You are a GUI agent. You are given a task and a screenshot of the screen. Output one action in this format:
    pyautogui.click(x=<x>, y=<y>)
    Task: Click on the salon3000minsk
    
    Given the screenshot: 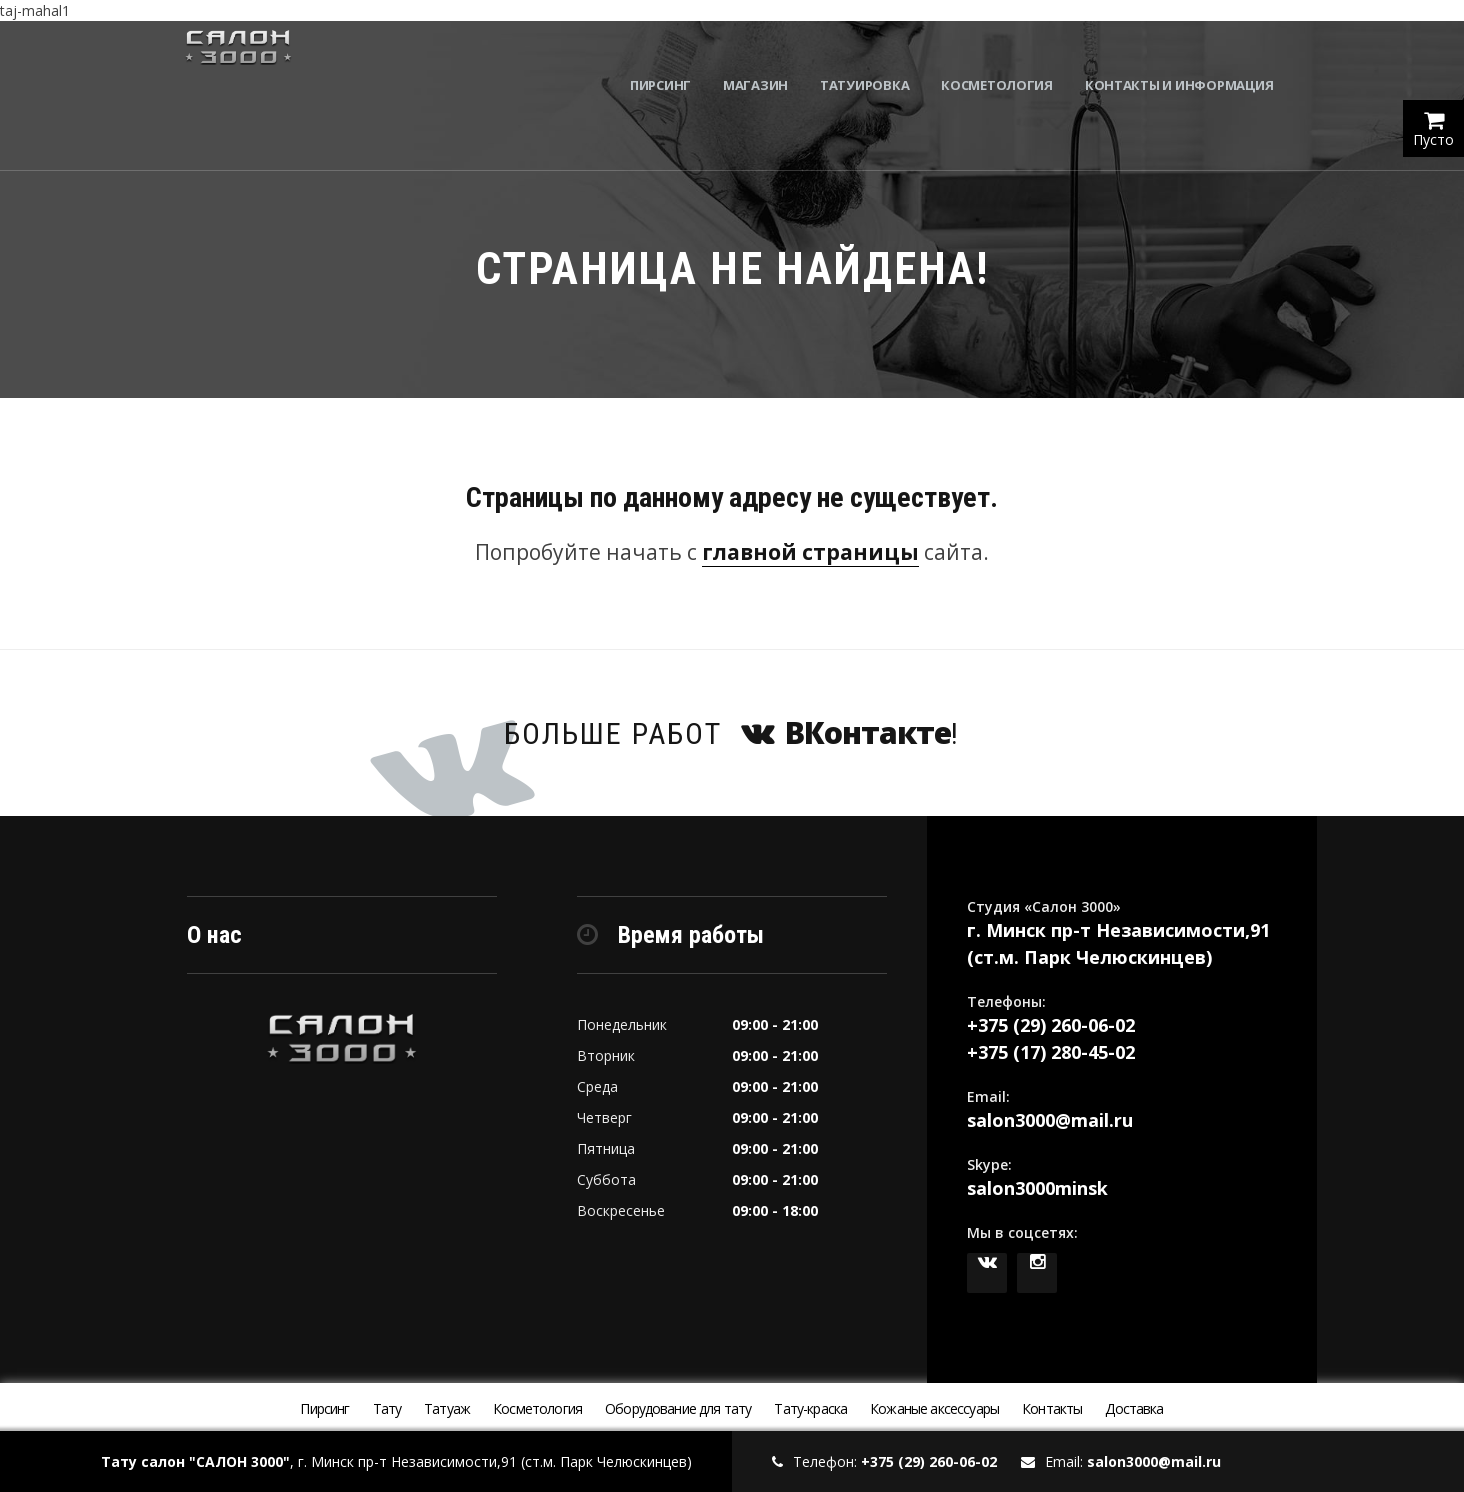 What is the action you would take?
    pyautogui.click(x=1037, y=1188)
    